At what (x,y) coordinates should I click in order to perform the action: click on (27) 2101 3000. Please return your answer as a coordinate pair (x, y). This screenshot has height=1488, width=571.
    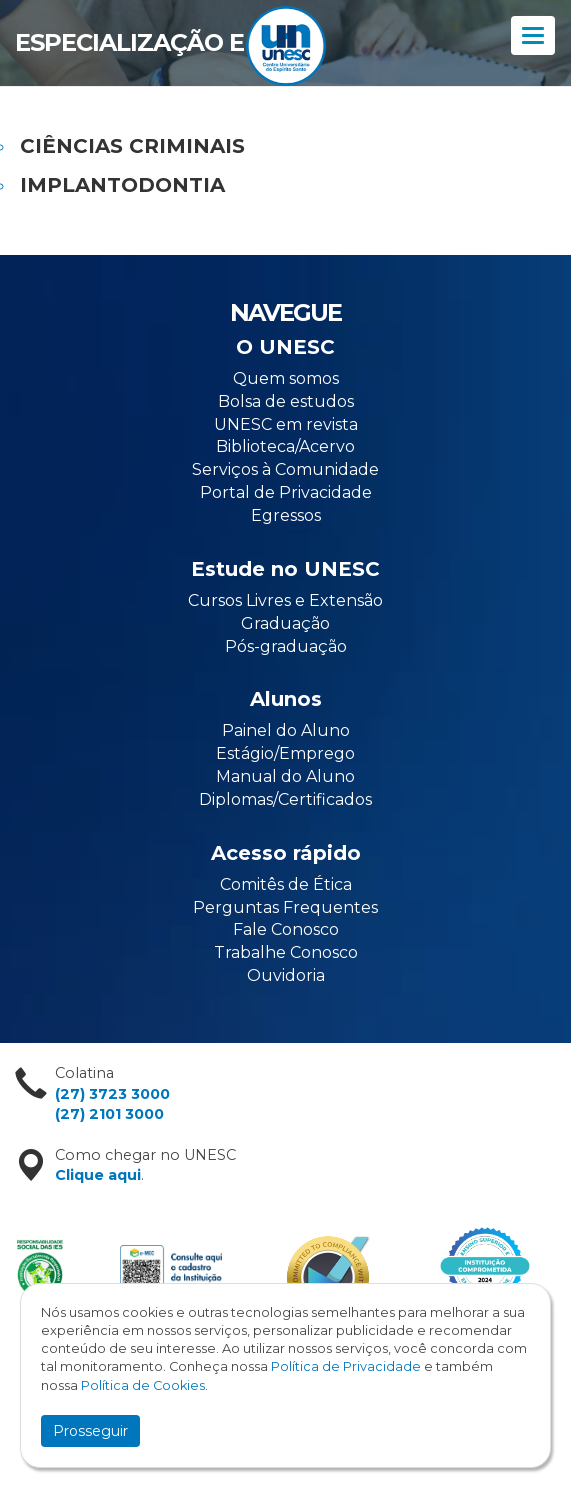
    Looking at the image, I should click on (109, 1114).